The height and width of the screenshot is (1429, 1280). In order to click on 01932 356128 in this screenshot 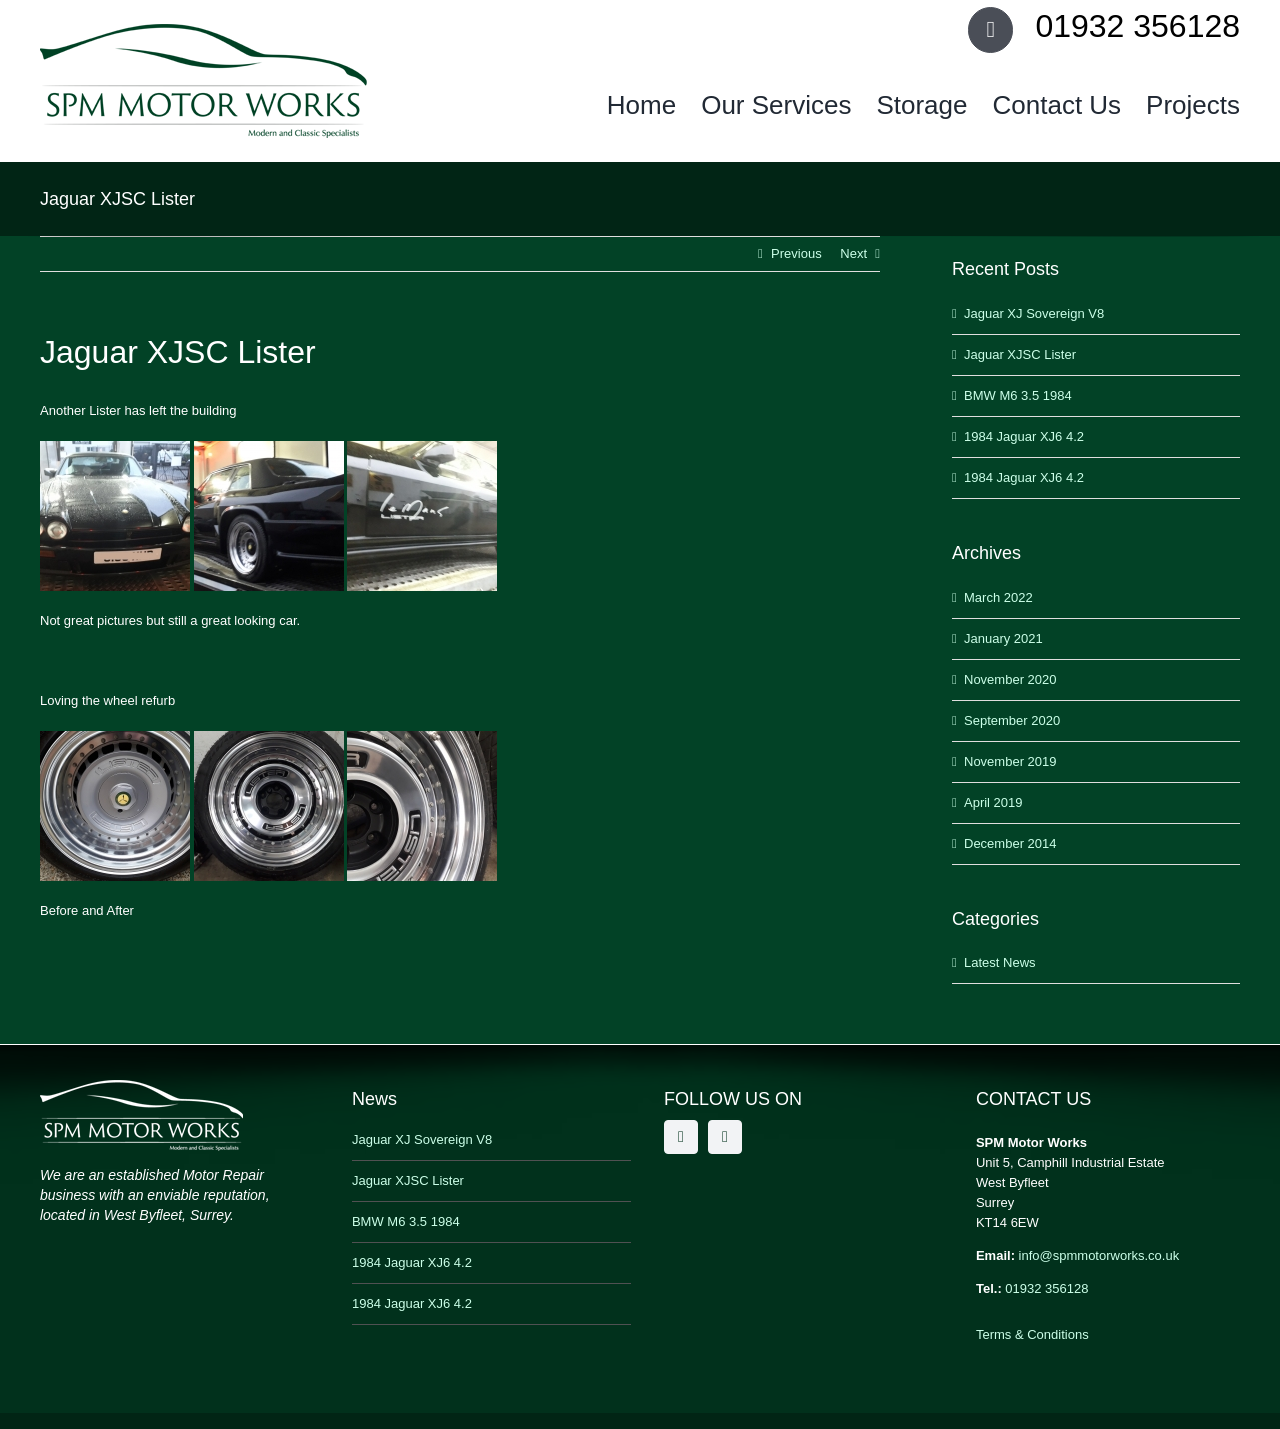, I will do `click(1046, 1288)`.